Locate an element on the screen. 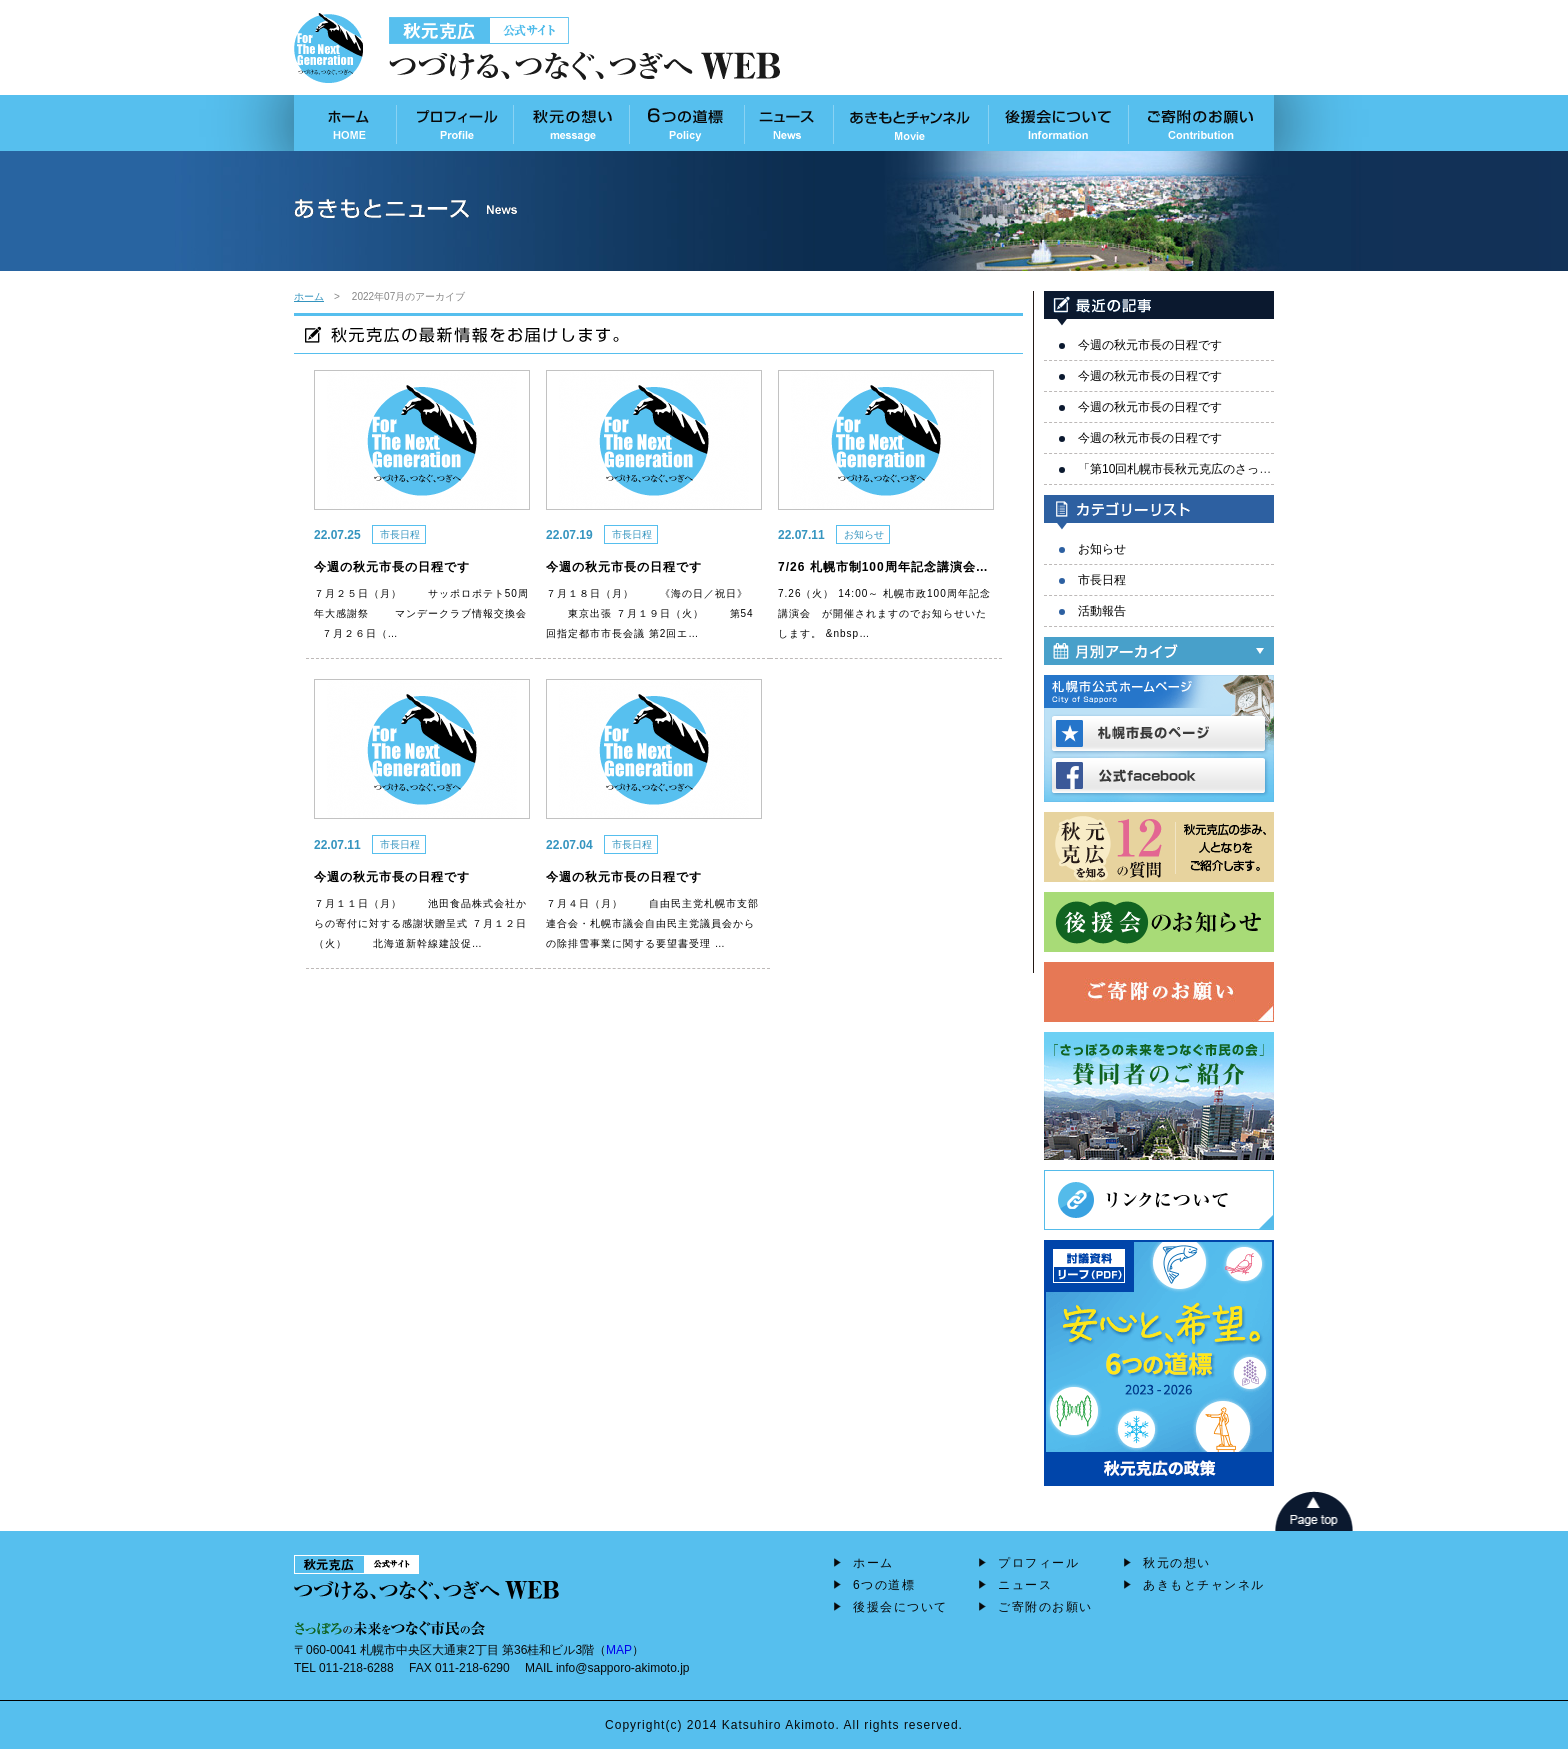  MAP is located at coordinates (619, 1650).